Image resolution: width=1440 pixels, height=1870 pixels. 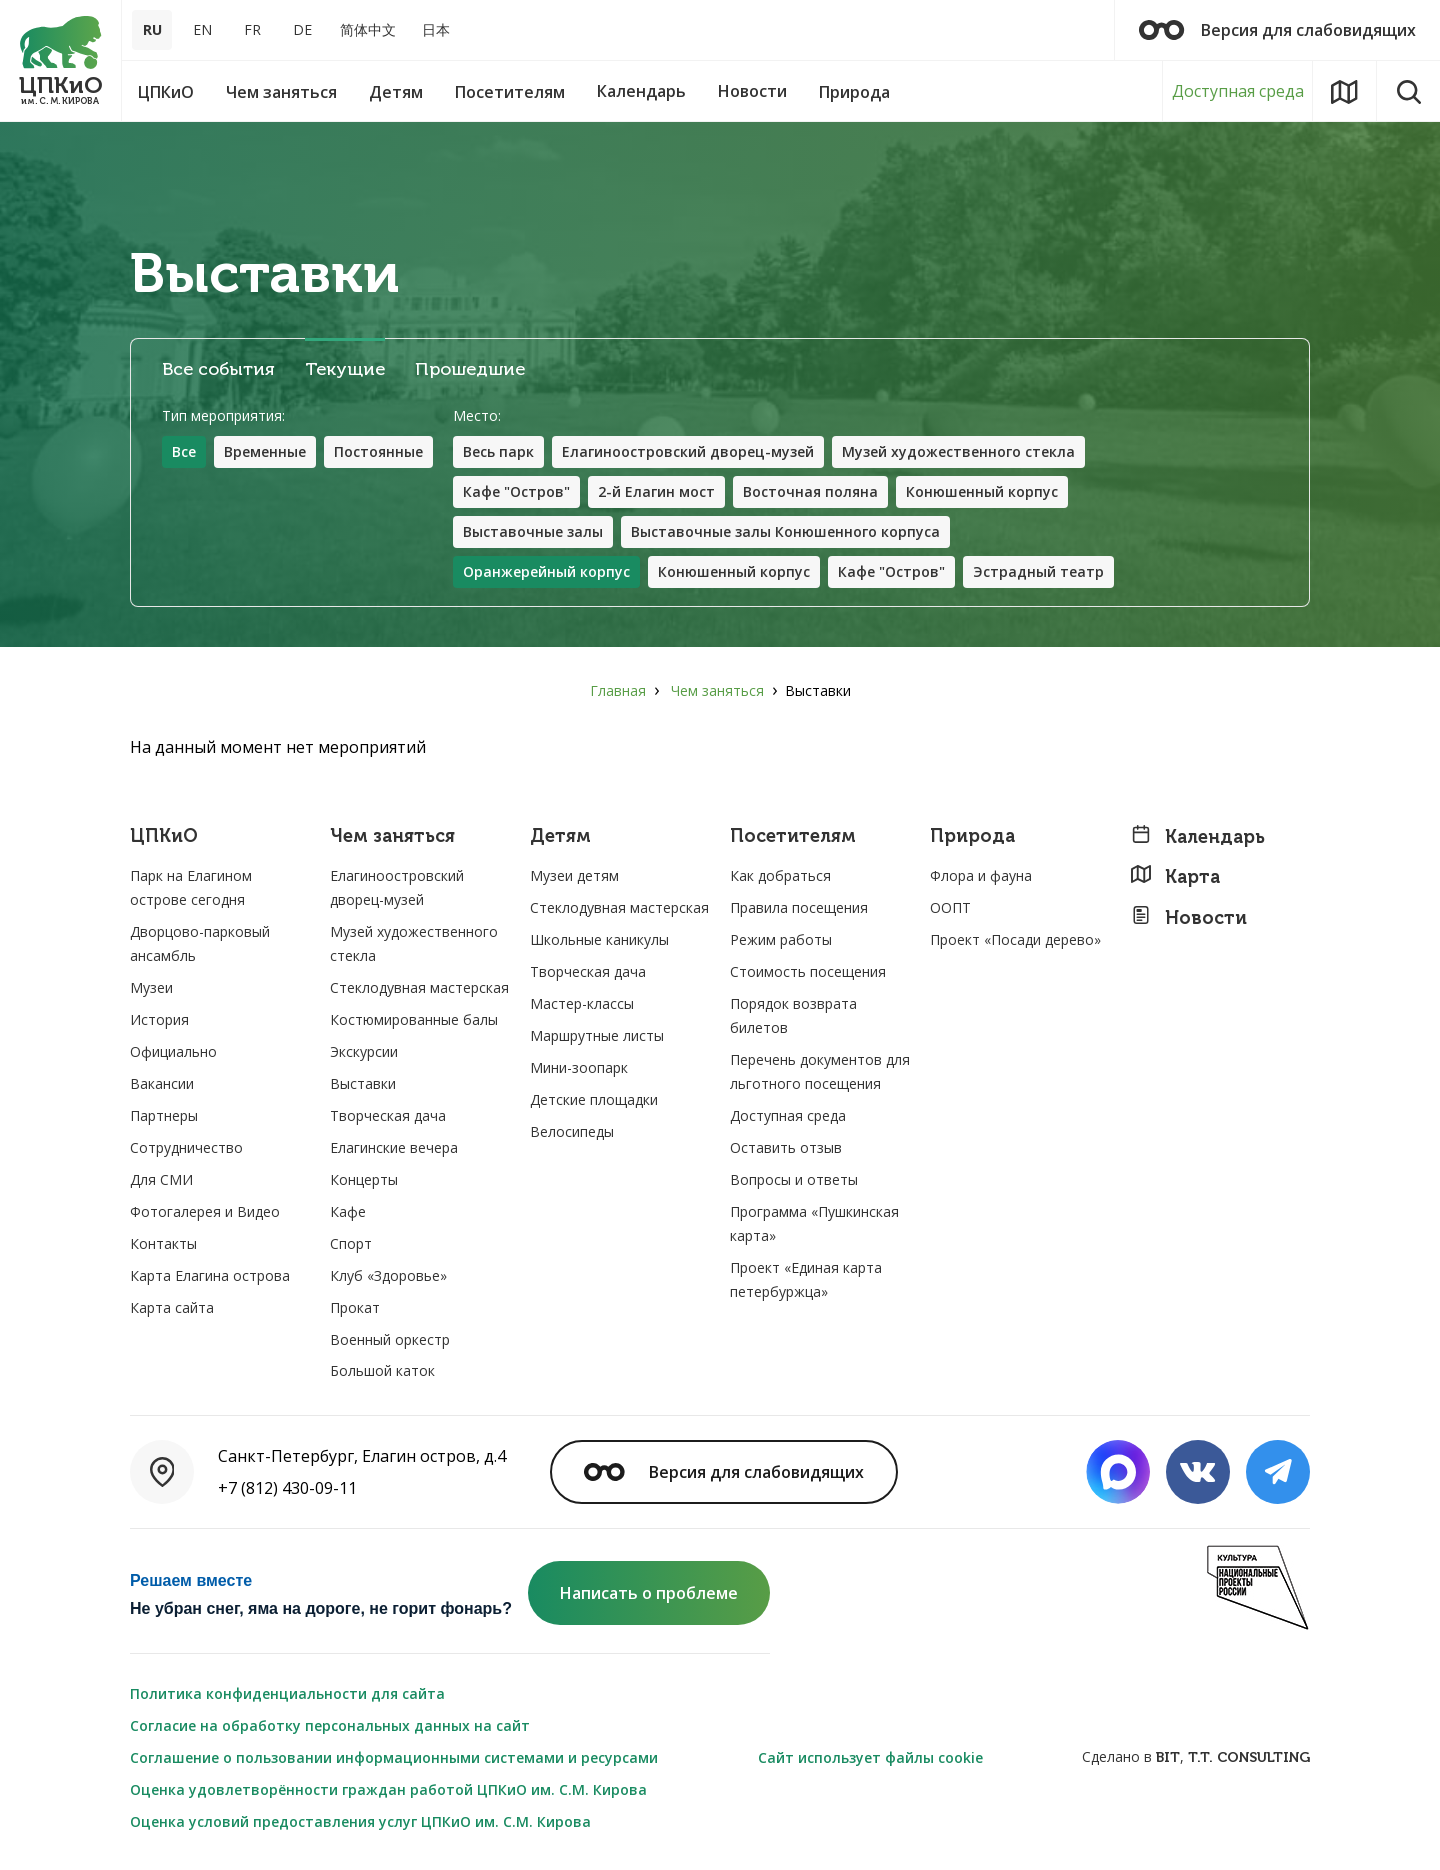 I want to click on Вопросы и ответы, so click(x=794, y=1179).